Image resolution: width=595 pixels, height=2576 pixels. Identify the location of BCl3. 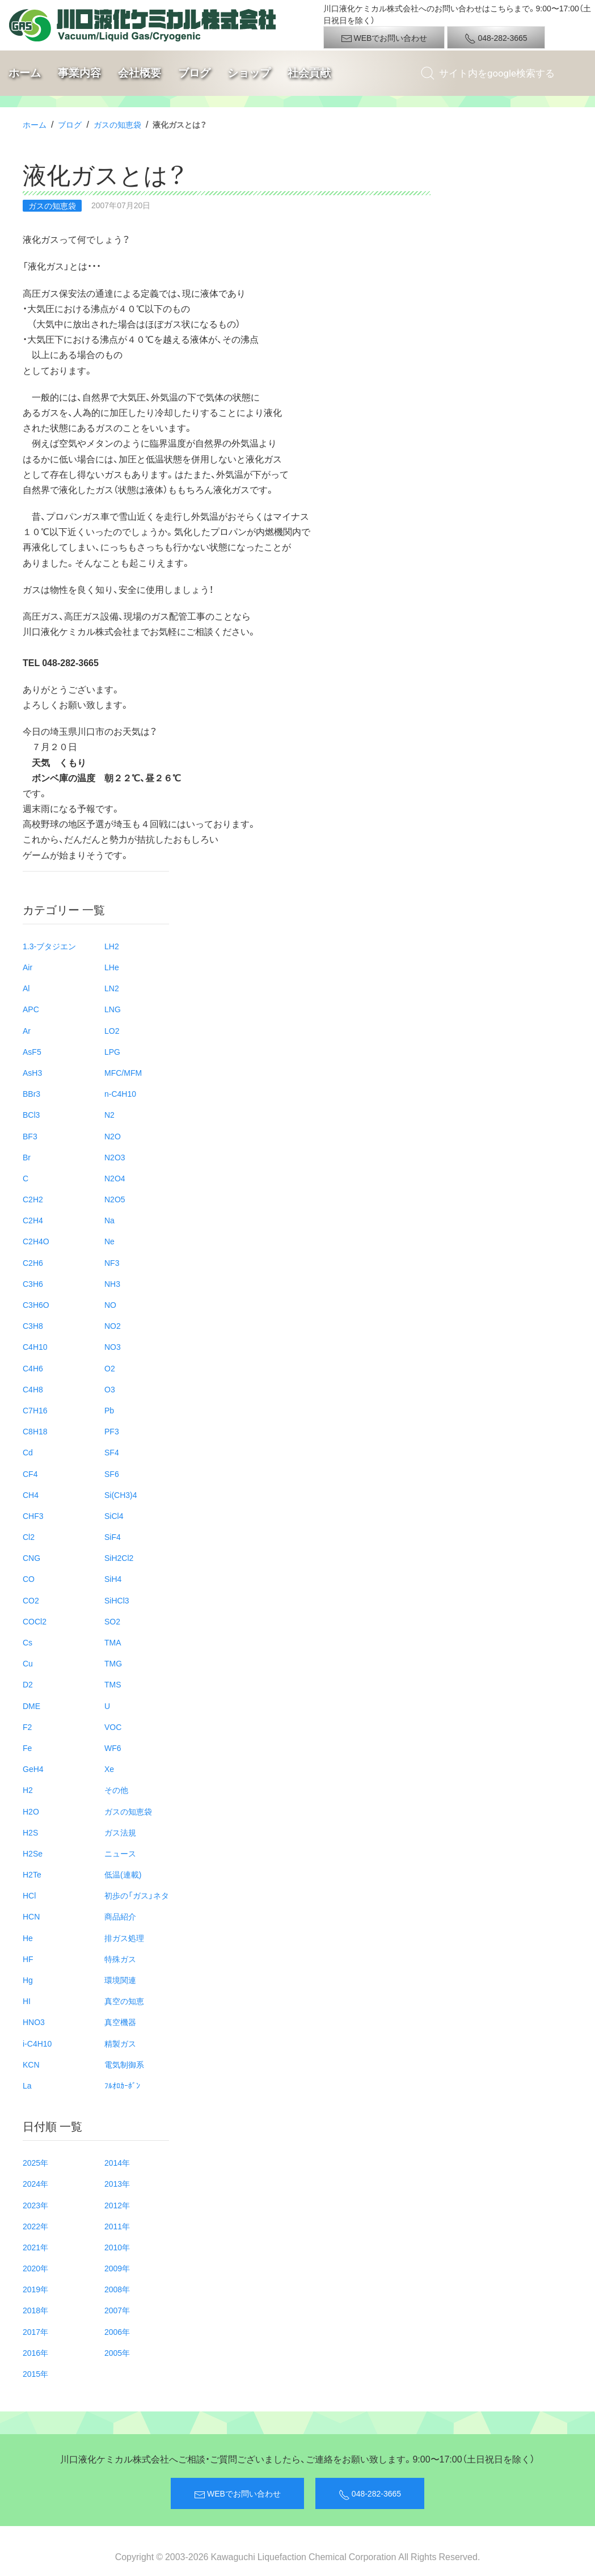
(31, 1114).